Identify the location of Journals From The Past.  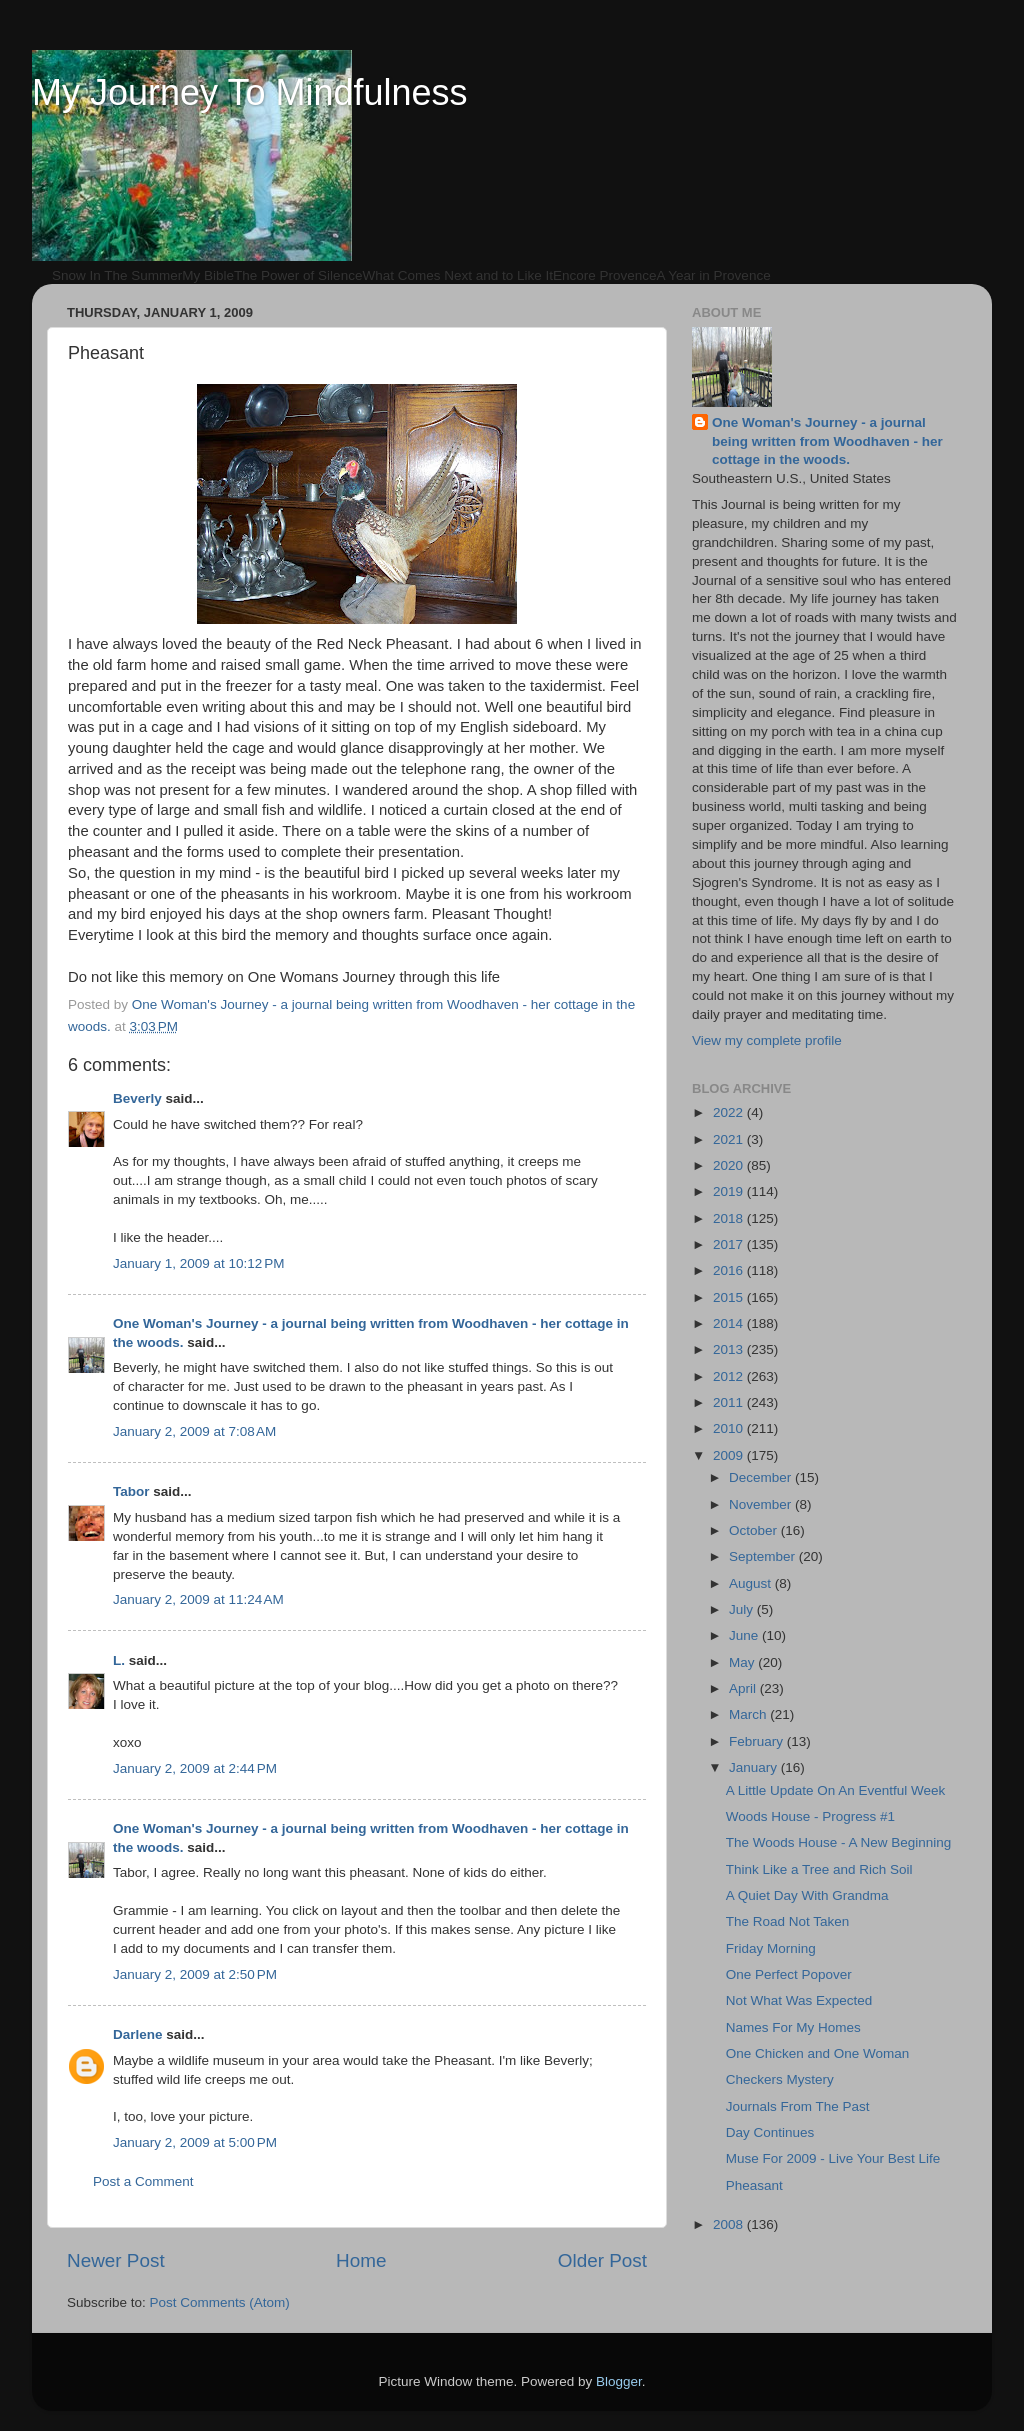
(798, 2106).